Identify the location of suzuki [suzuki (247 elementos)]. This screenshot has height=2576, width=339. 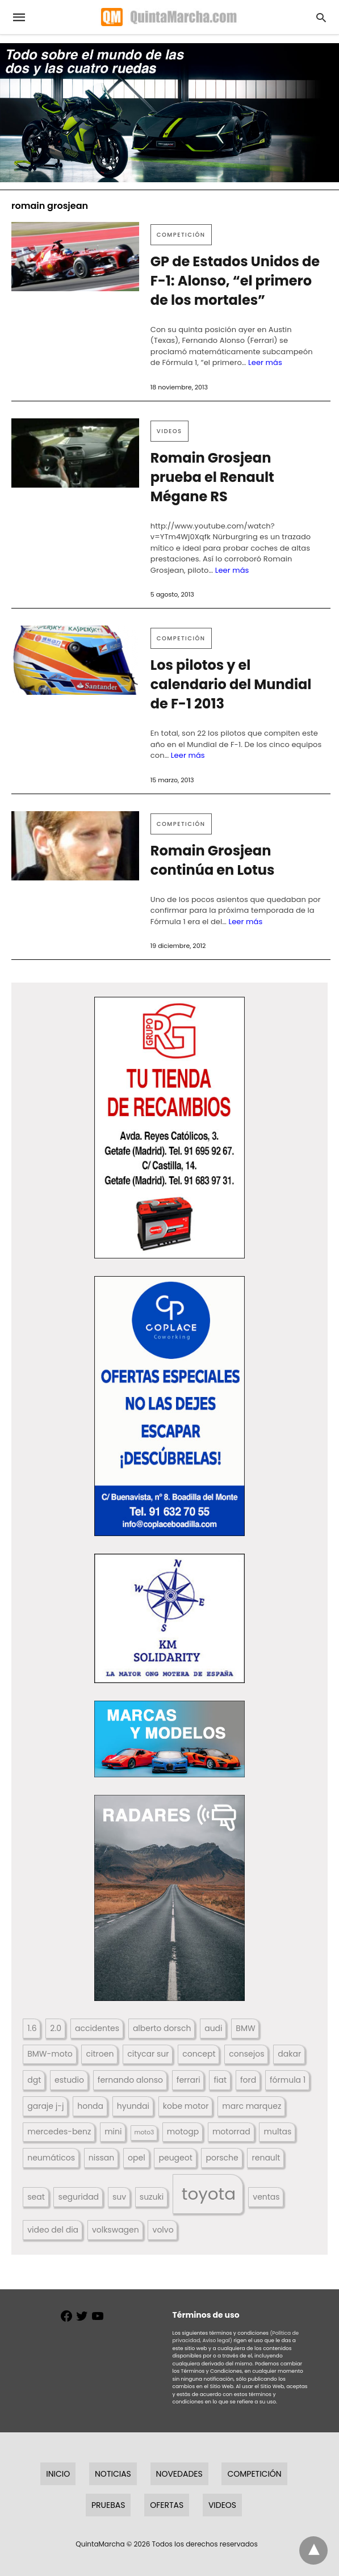
(152, 2196).